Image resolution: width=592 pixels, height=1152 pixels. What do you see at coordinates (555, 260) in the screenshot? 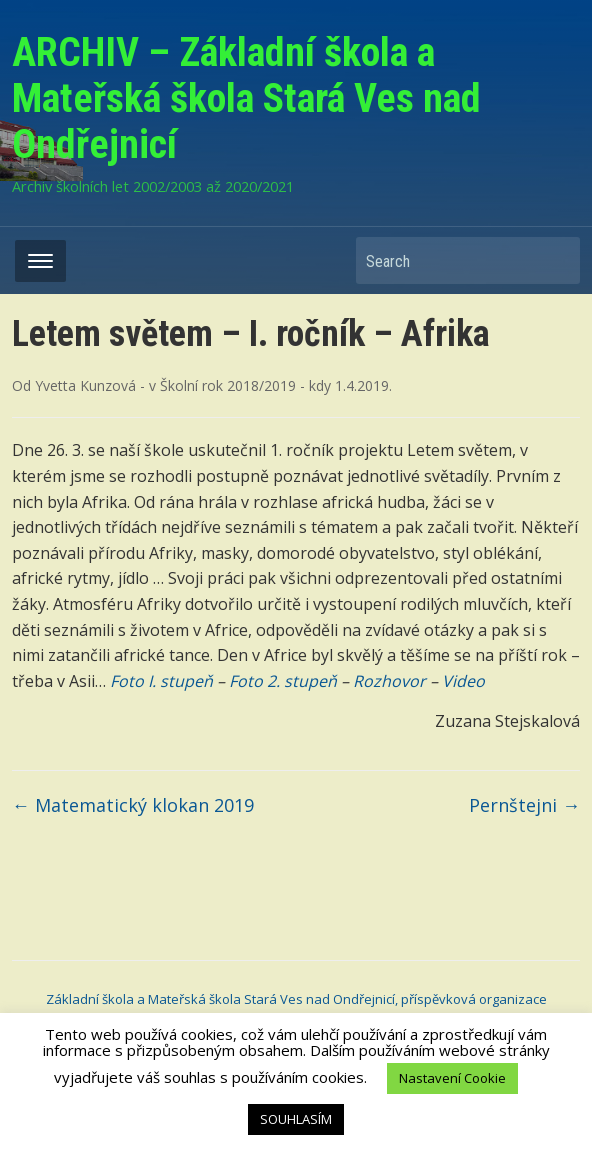
I see `Search` at bounding box center [555, 260].